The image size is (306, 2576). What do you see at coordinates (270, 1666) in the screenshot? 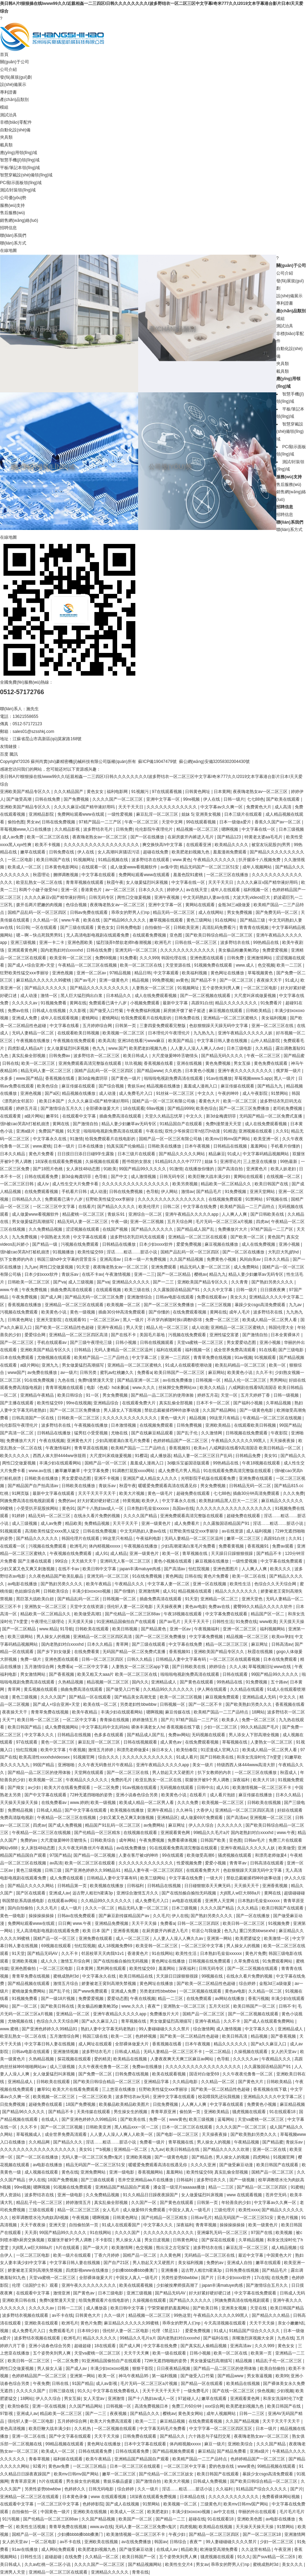
I see `草莓视频旧址www在线` at bounding box center [270, 1666].